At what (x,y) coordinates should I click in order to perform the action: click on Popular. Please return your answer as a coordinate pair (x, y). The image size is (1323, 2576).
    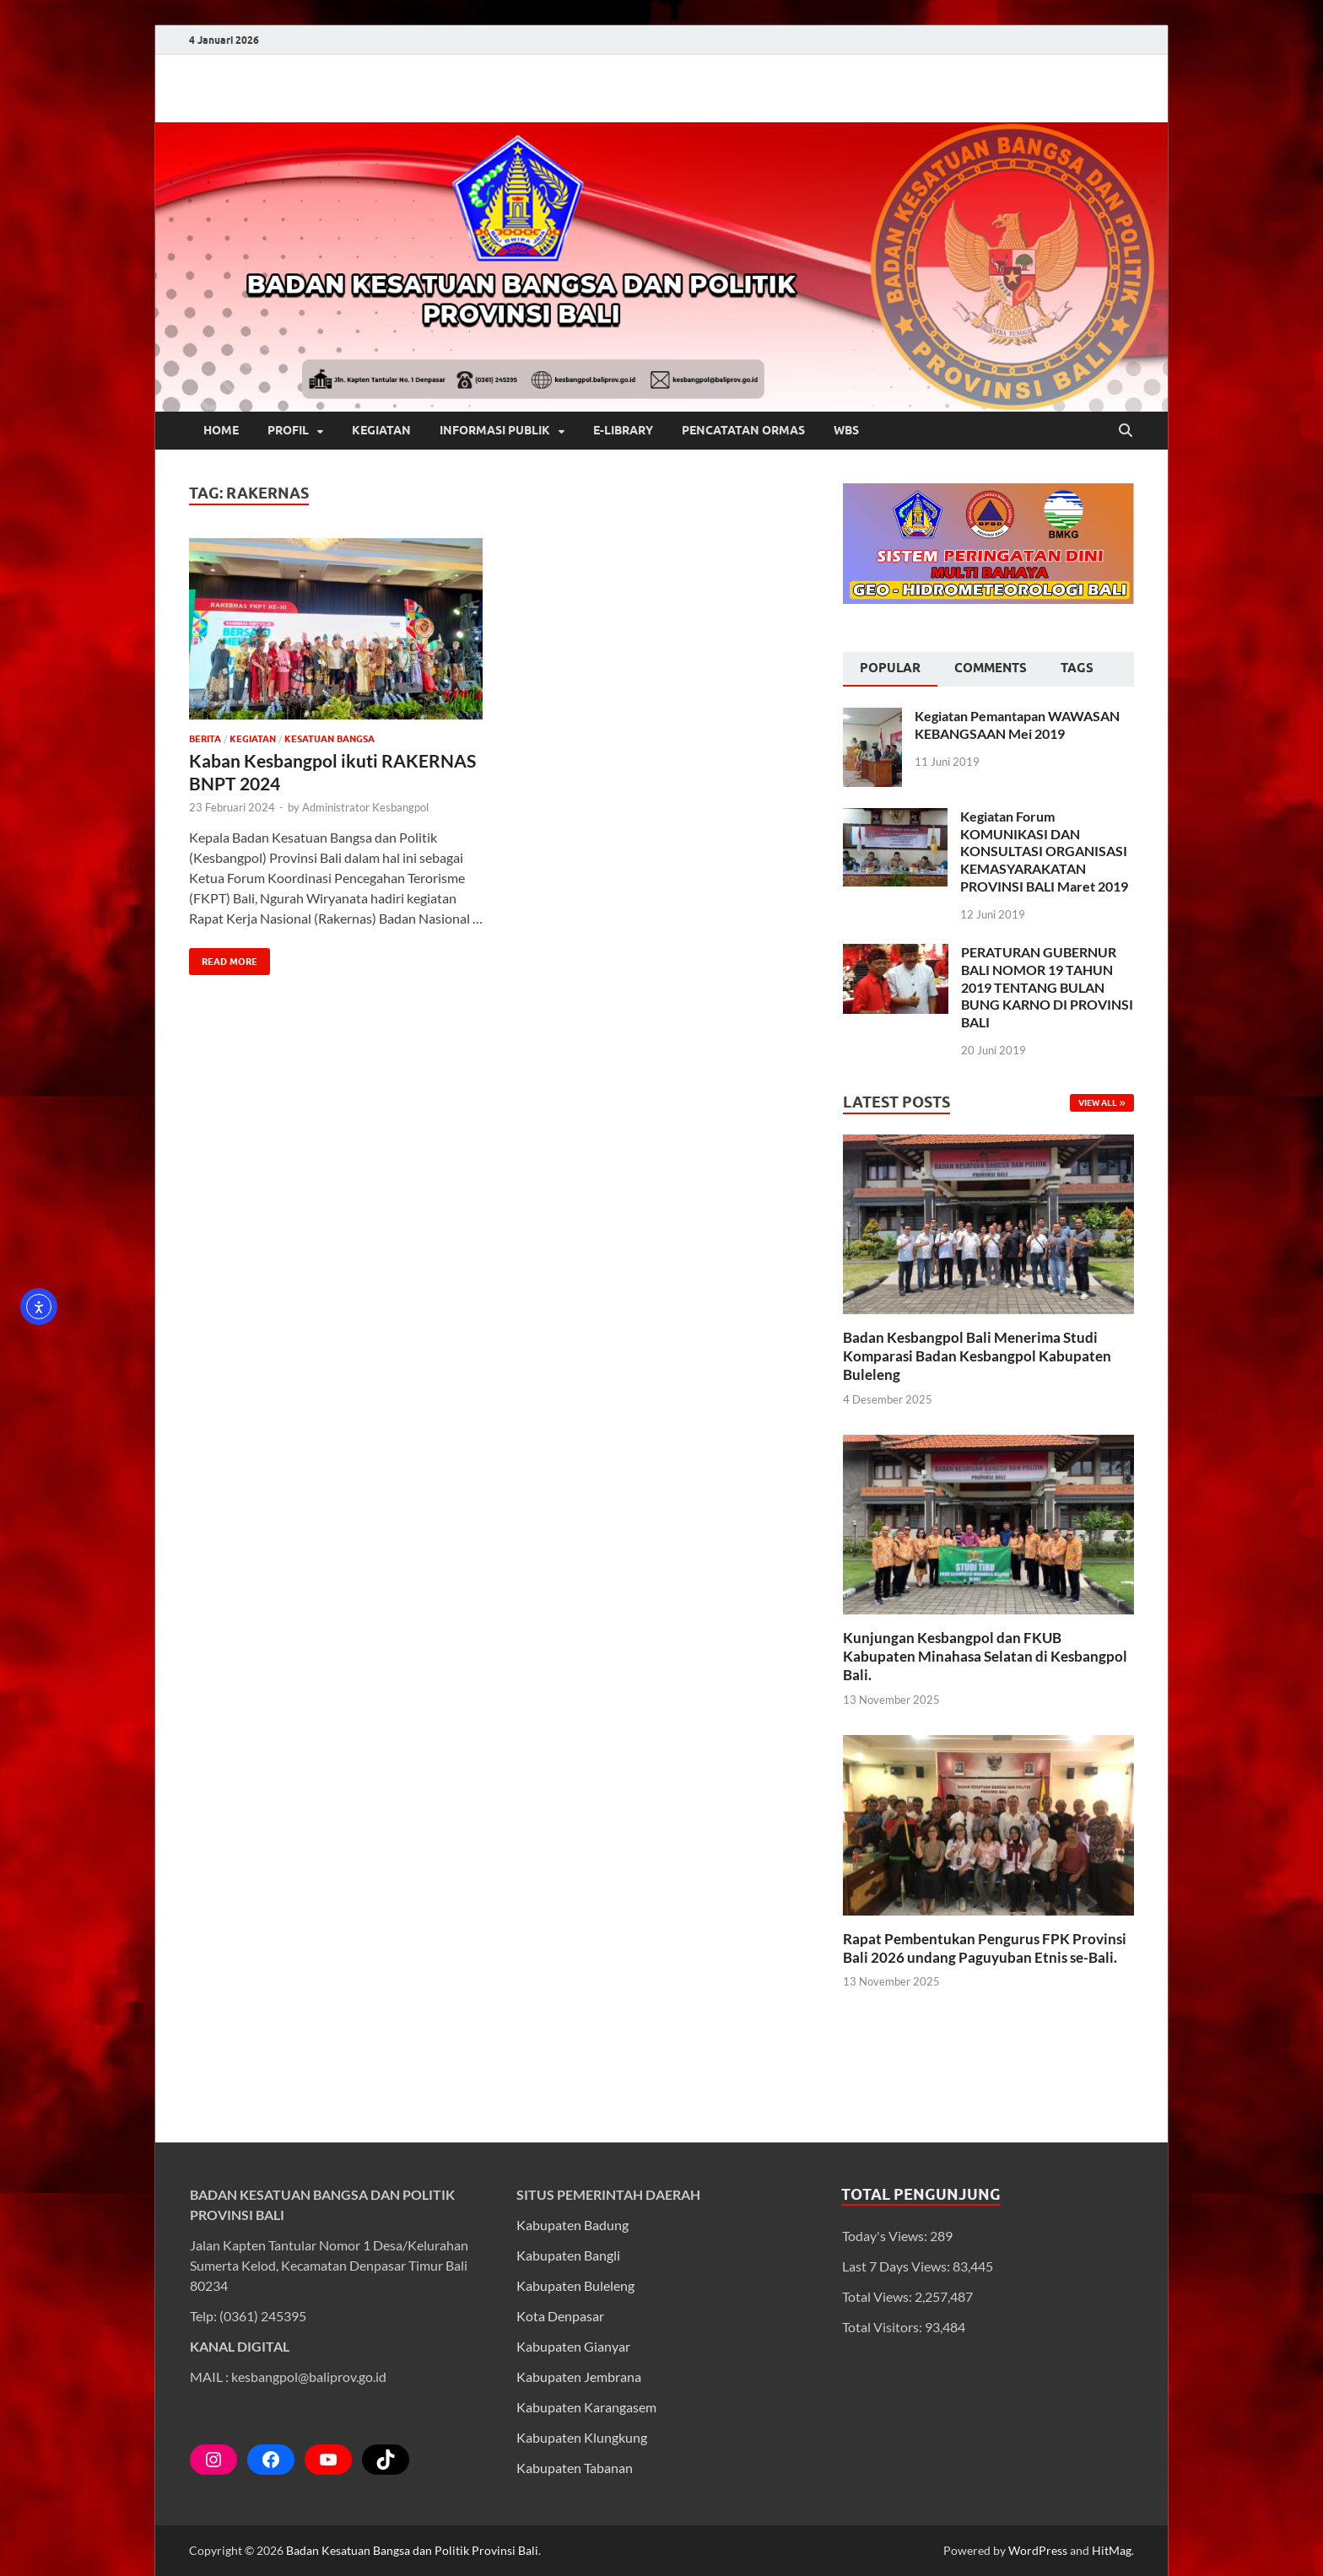
    Looking at the image, I should click on (890, 668).